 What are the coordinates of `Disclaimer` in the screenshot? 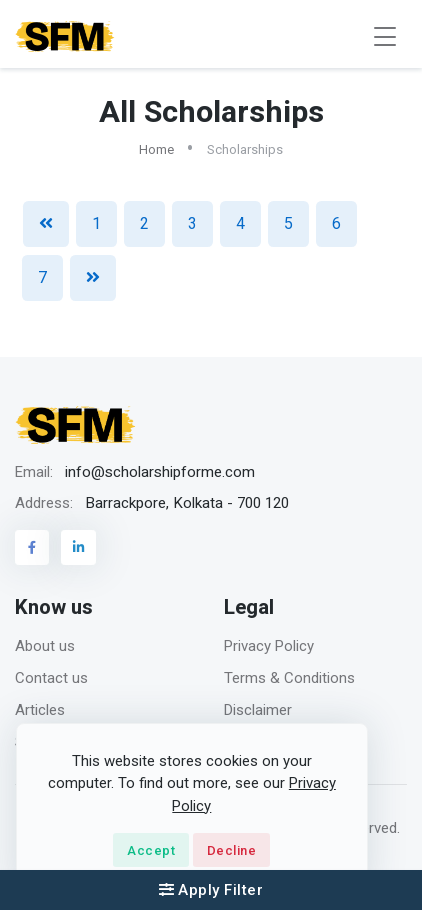 It's located at (258, 710).